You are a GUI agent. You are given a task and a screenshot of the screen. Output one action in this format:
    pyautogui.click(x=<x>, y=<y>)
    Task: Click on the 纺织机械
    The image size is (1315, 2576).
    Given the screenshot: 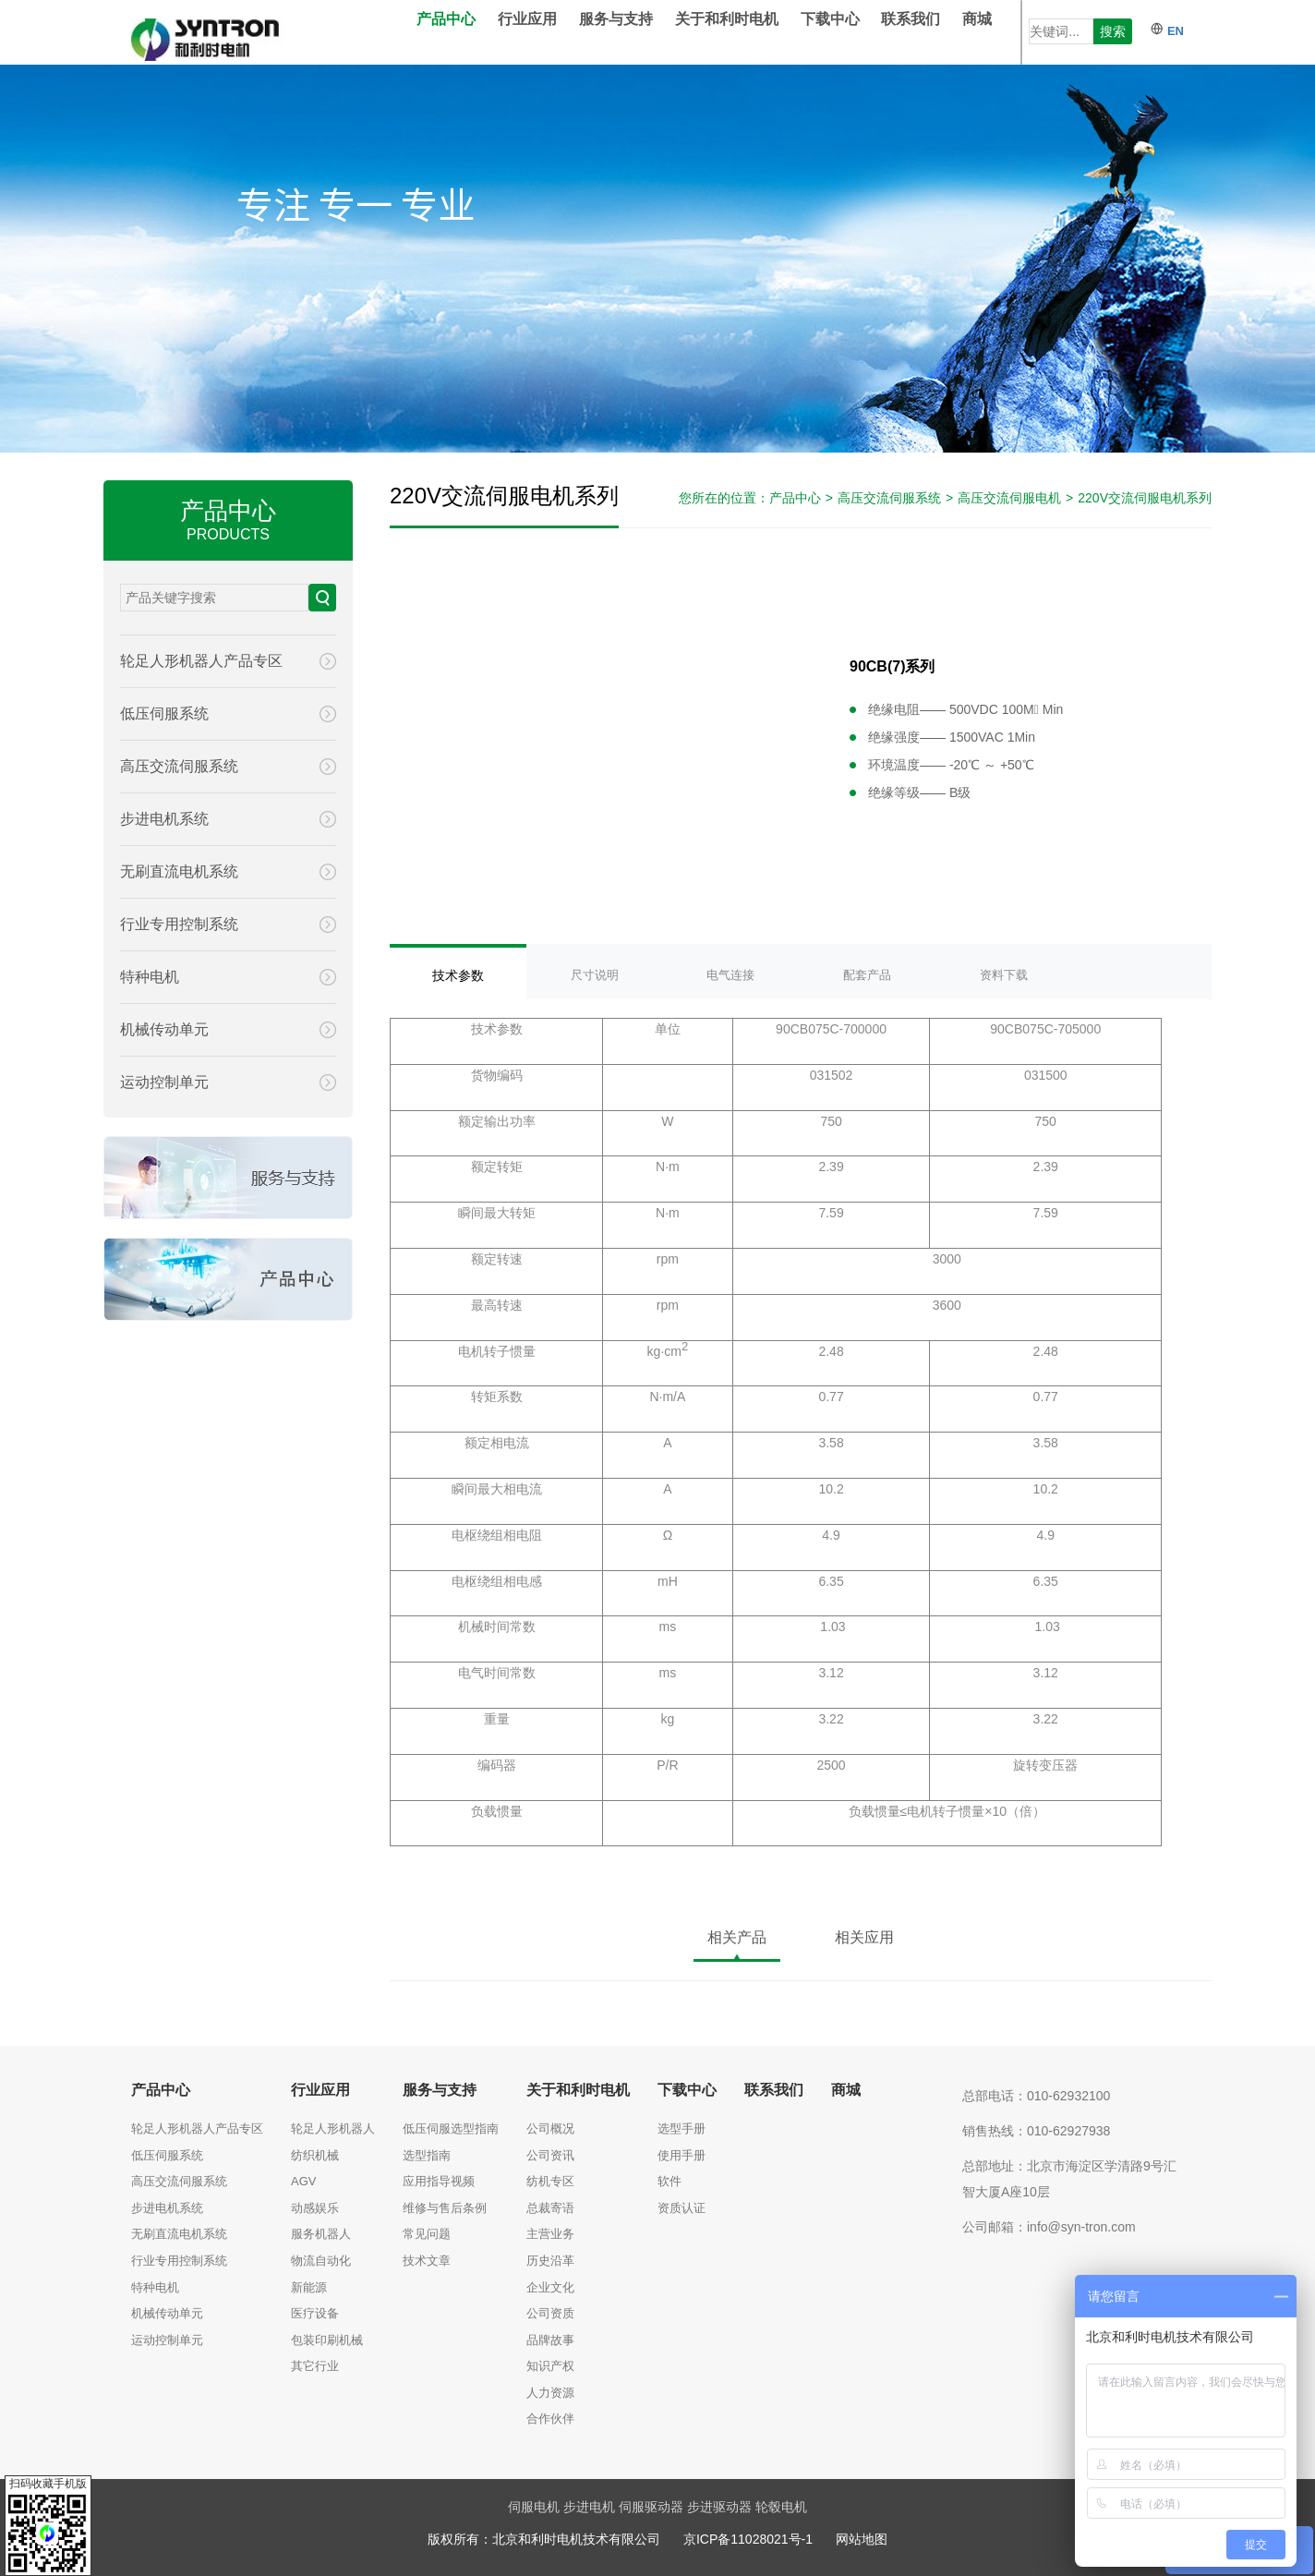 What is the action you would take?
    pyautogui.click(x=315, y=2155)
    